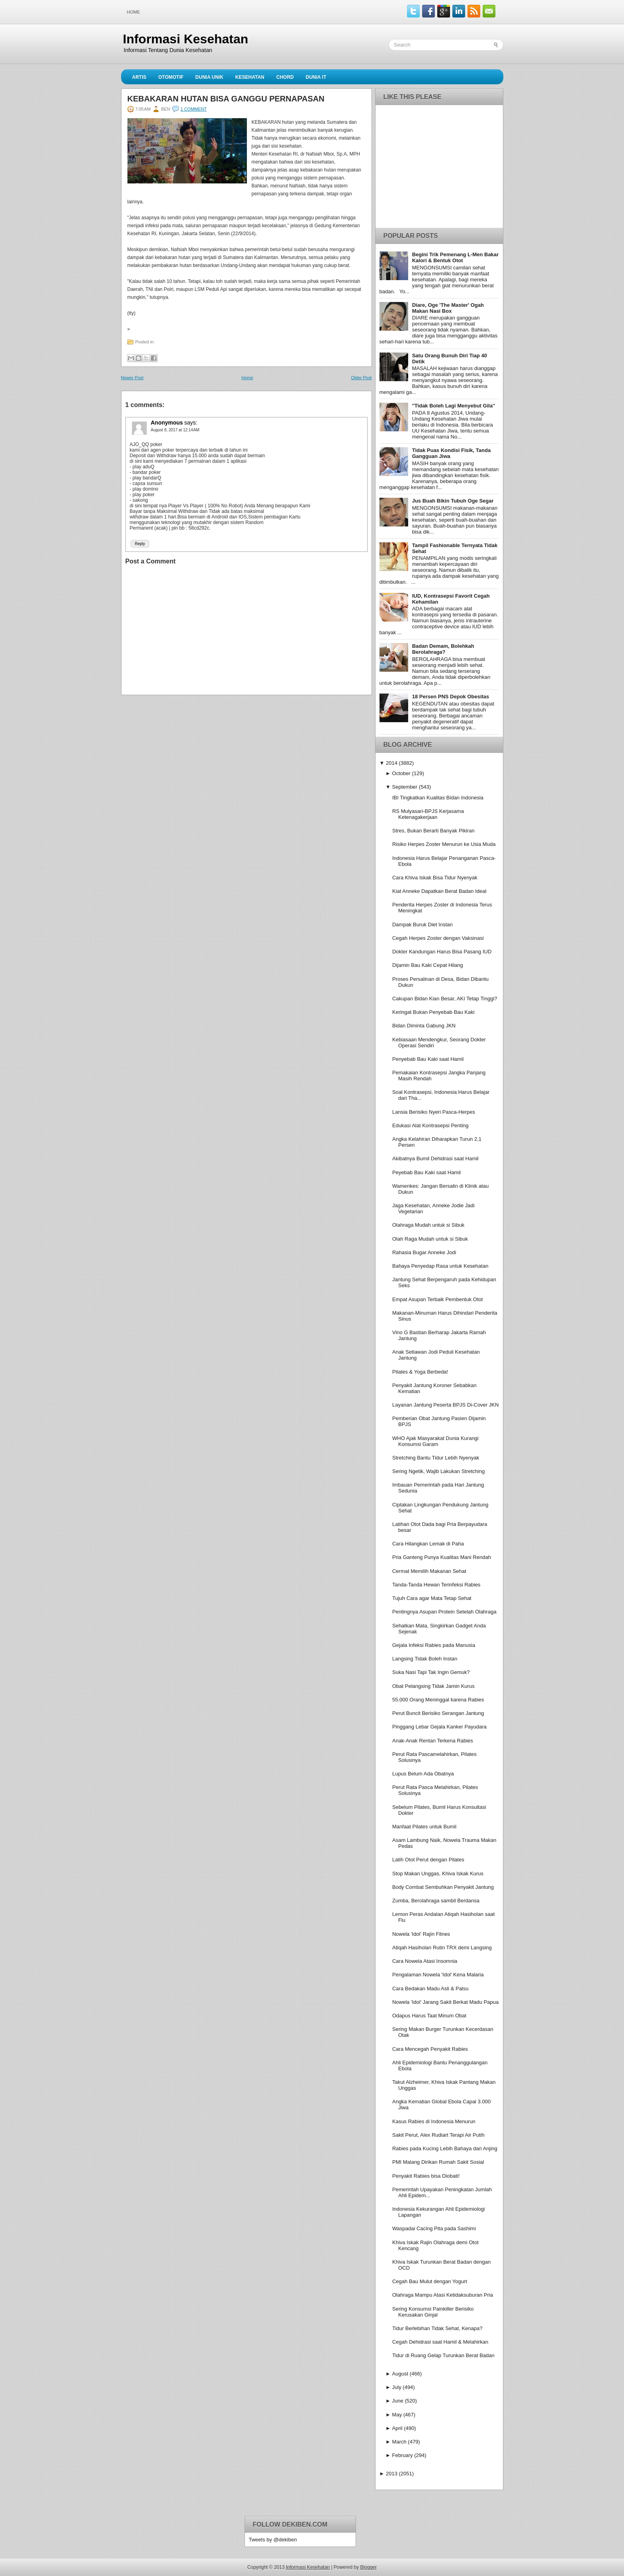 Image resolution: width=624 pixels, height=2576 pixels. Describe the element at coordinates (429, 1571) in the screenshot. I see `Cermat Memilih Makanan Sehat` at that location.